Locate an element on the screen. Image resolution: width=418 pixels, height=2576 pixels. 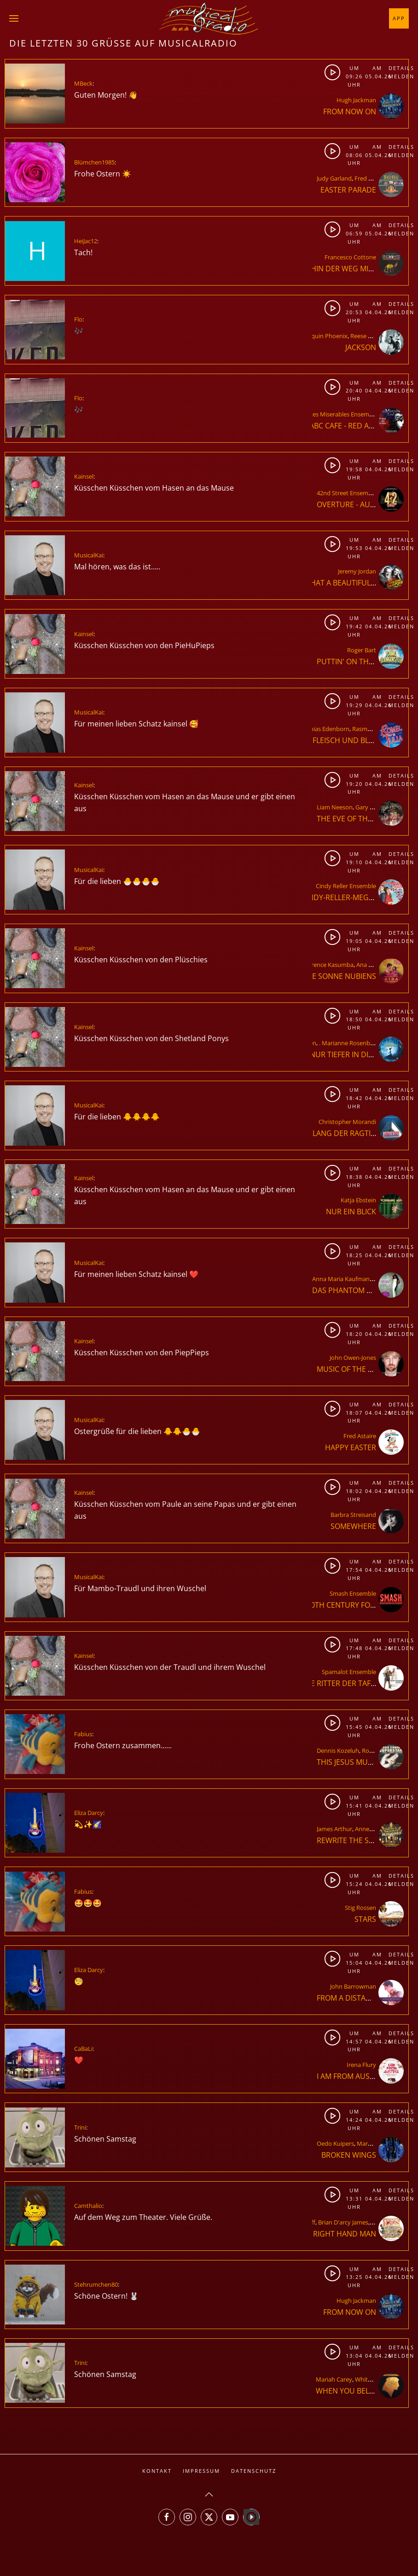
Les Miserables Ensemble is located at coordinates (343, 414).